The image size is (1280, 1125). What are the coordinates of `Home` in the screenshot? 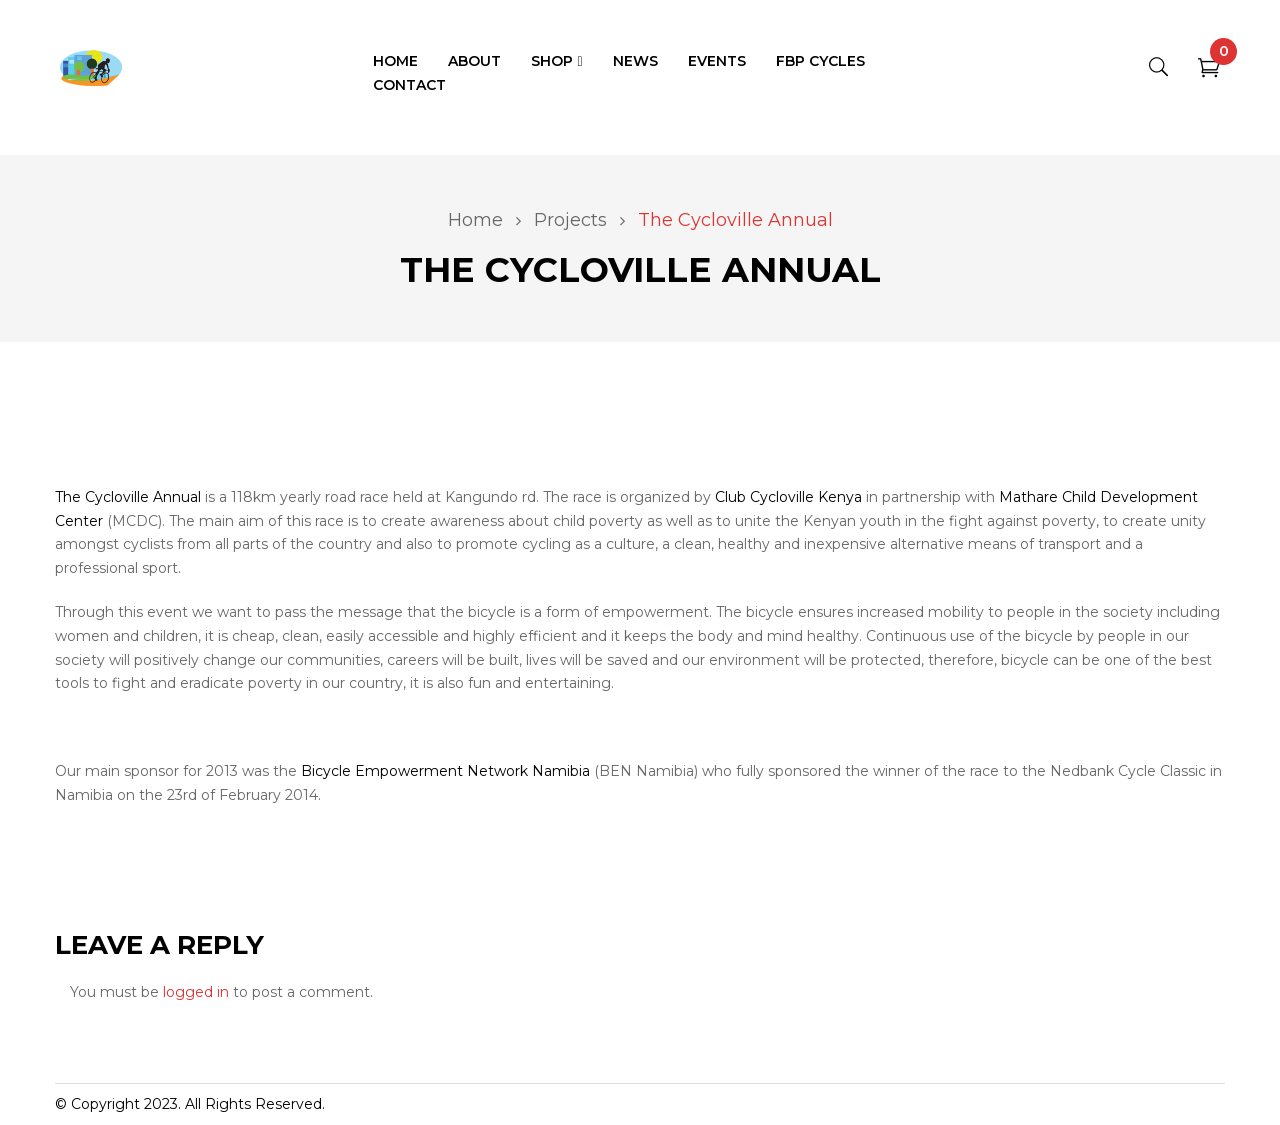 It's located at (475, 220).